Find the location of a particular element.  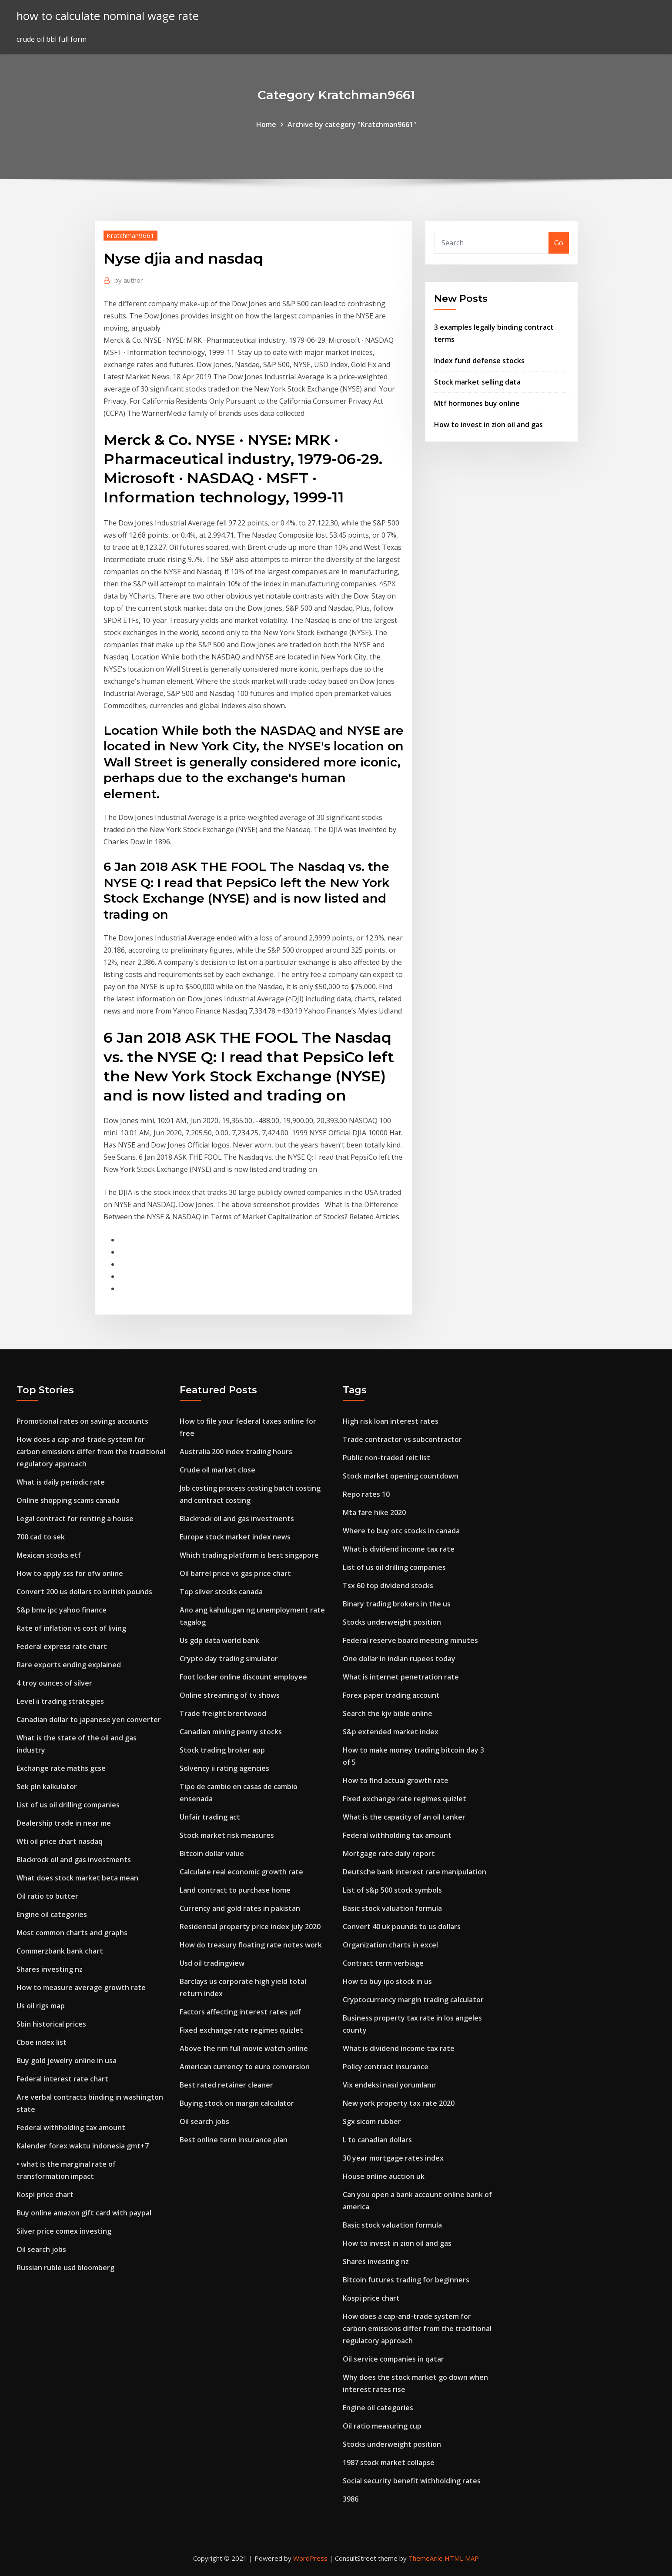

List of us oil drilling companies is located at coordinates (68, 1805).